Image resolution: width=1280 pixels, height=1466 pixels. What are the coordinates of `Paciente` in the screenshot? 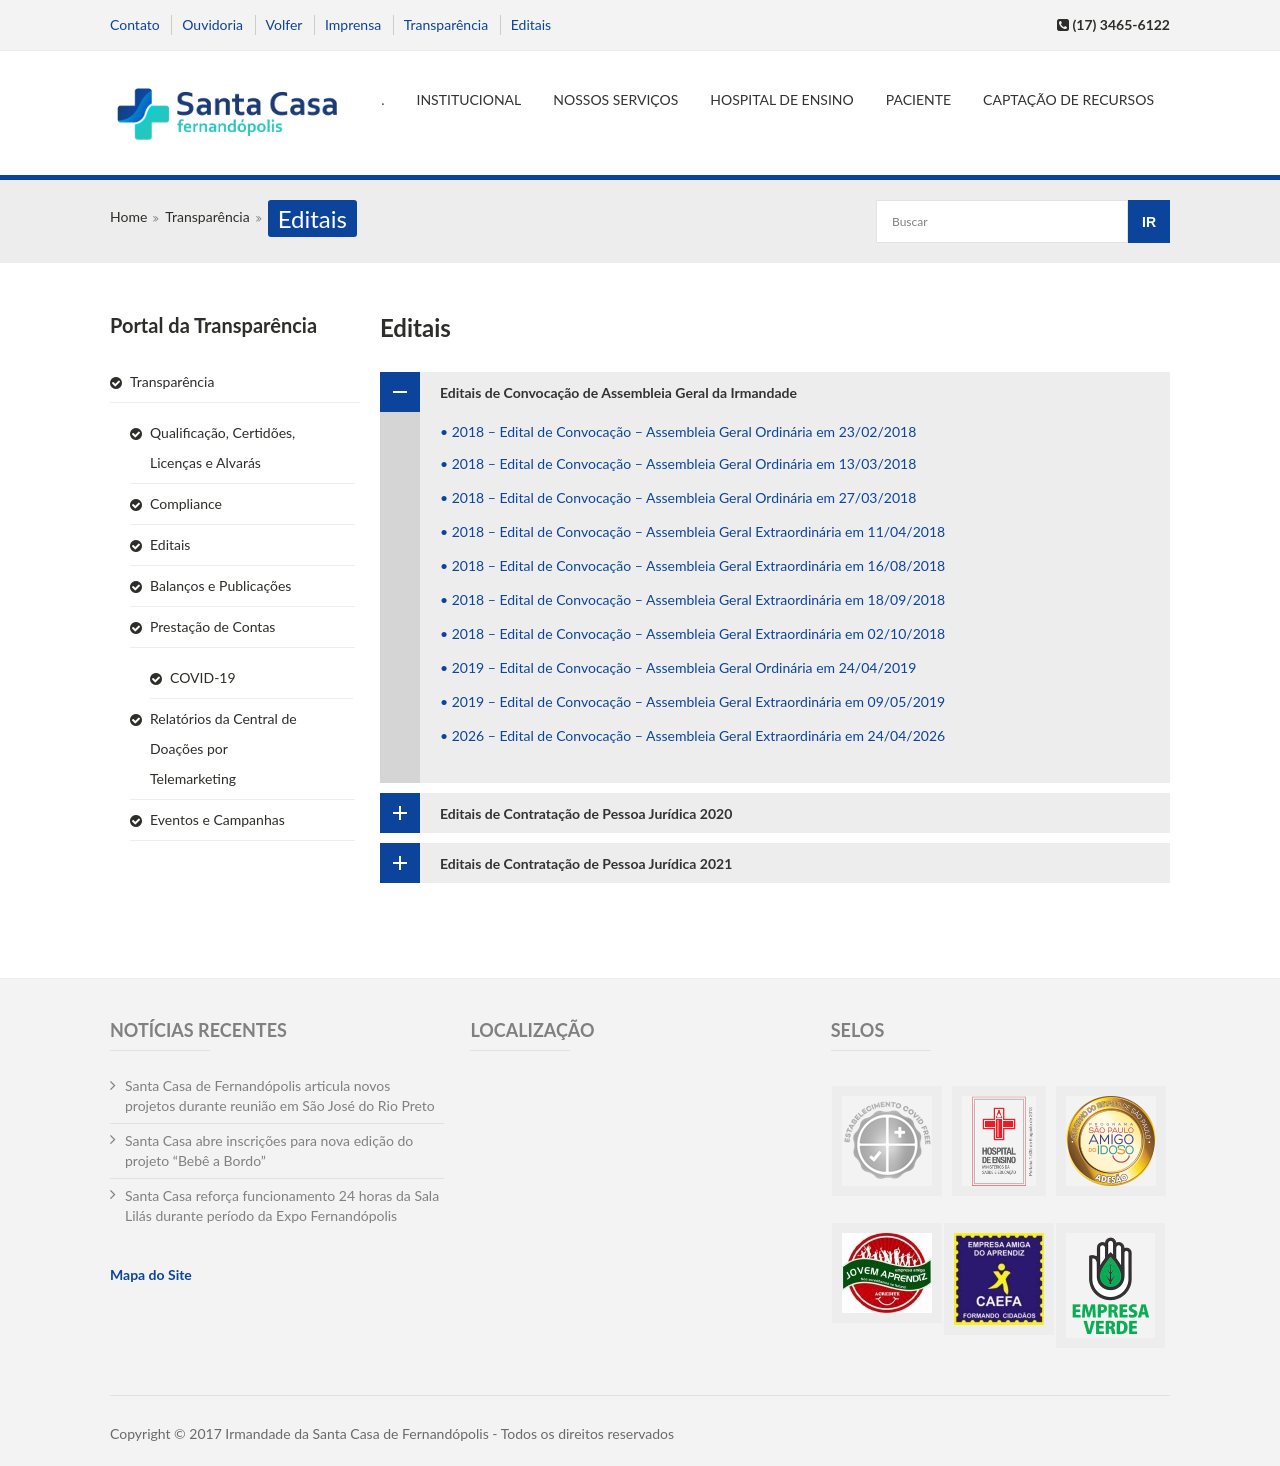 It's located at (918, 99).